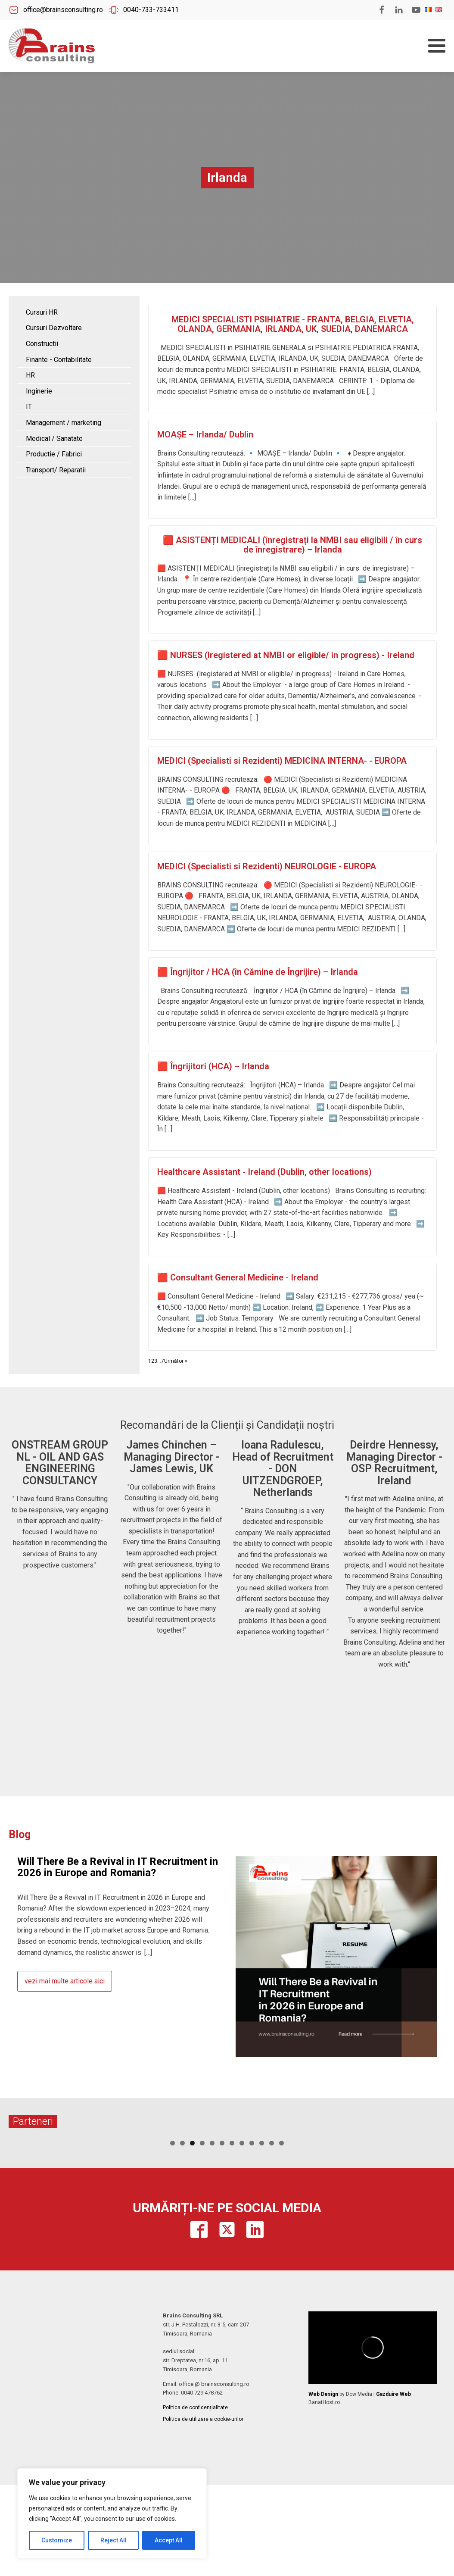  What do you see at coordinates (169, 2540) in the screenshot?
I see `Accept All` at bounding box center [169, 2540].